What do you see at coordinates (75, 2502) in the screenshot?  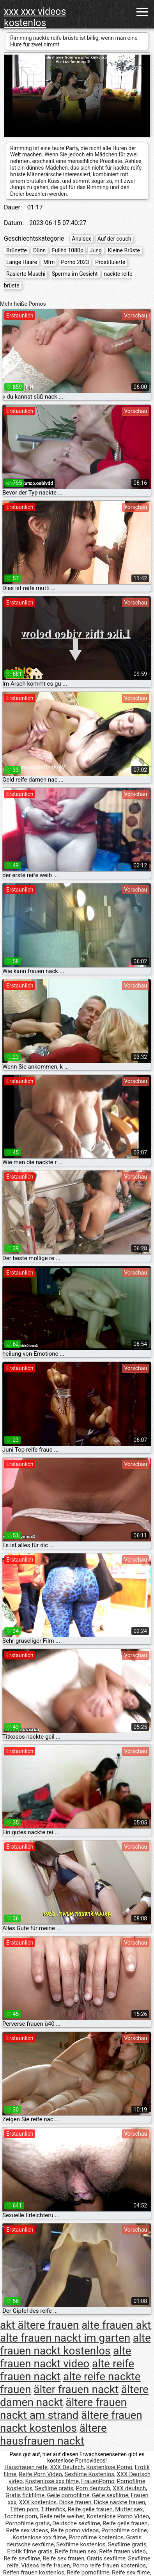 I see `Dicke frauen` at bounding box center [75, 2502].